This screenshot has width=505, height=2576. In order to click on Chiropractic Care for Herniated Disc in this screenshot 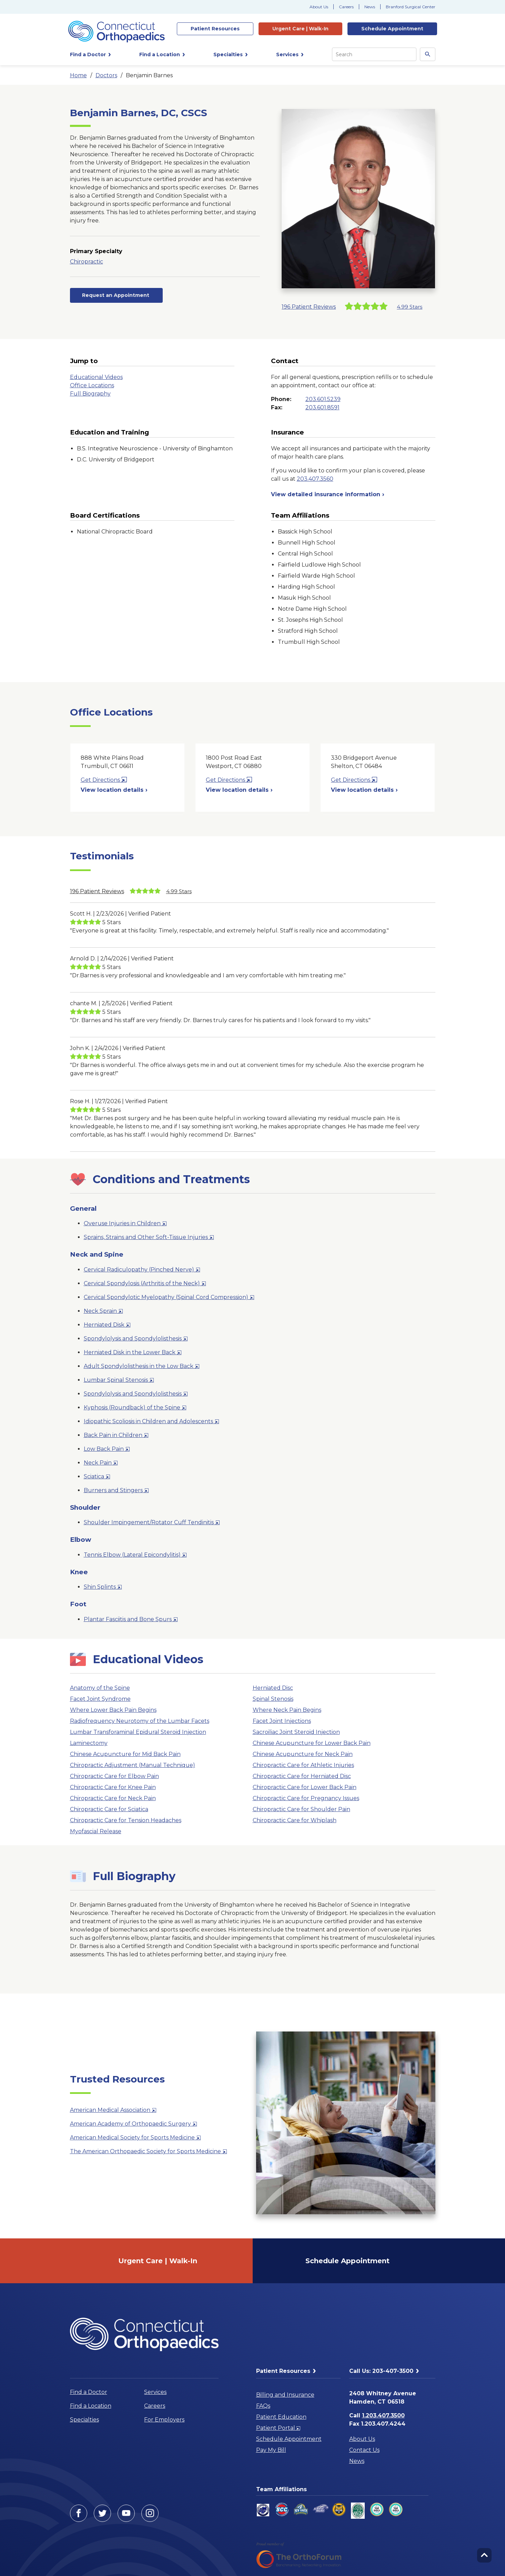, I will do `click(302, 1776)`.